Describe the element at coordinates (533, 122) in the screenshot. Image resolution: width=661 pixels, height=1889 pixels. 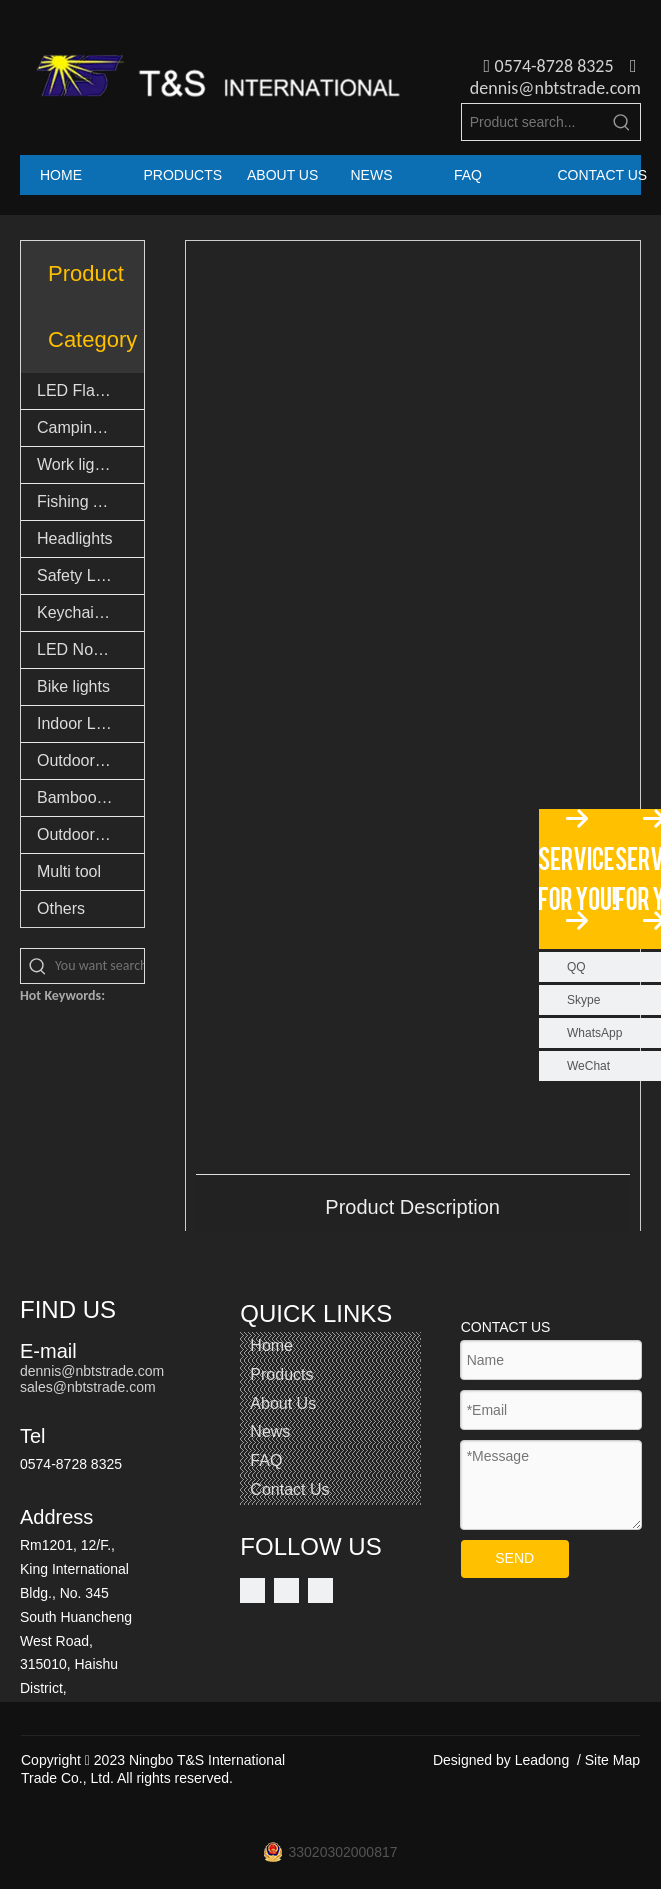
I see `[Product search...]` at that location.